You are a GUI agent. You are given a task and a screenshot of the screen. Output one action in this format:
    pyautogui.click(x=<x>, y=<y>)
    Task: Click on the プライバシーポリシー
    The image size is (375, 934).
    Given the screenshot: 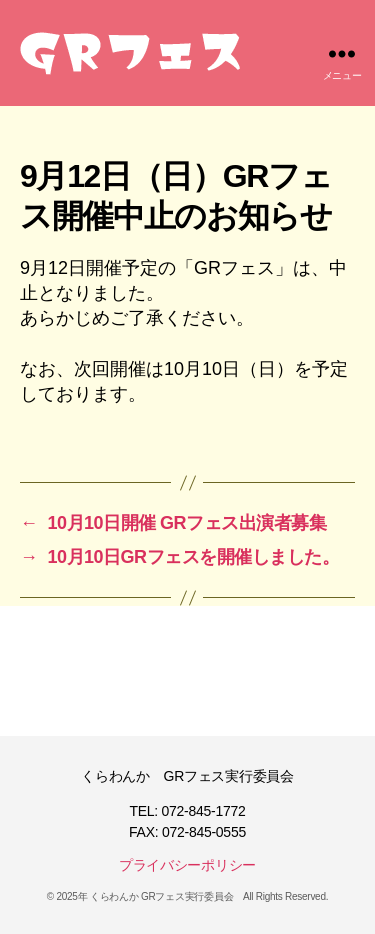 What is the action you would take?
    pyautogui.click(x=187, y=865)
    